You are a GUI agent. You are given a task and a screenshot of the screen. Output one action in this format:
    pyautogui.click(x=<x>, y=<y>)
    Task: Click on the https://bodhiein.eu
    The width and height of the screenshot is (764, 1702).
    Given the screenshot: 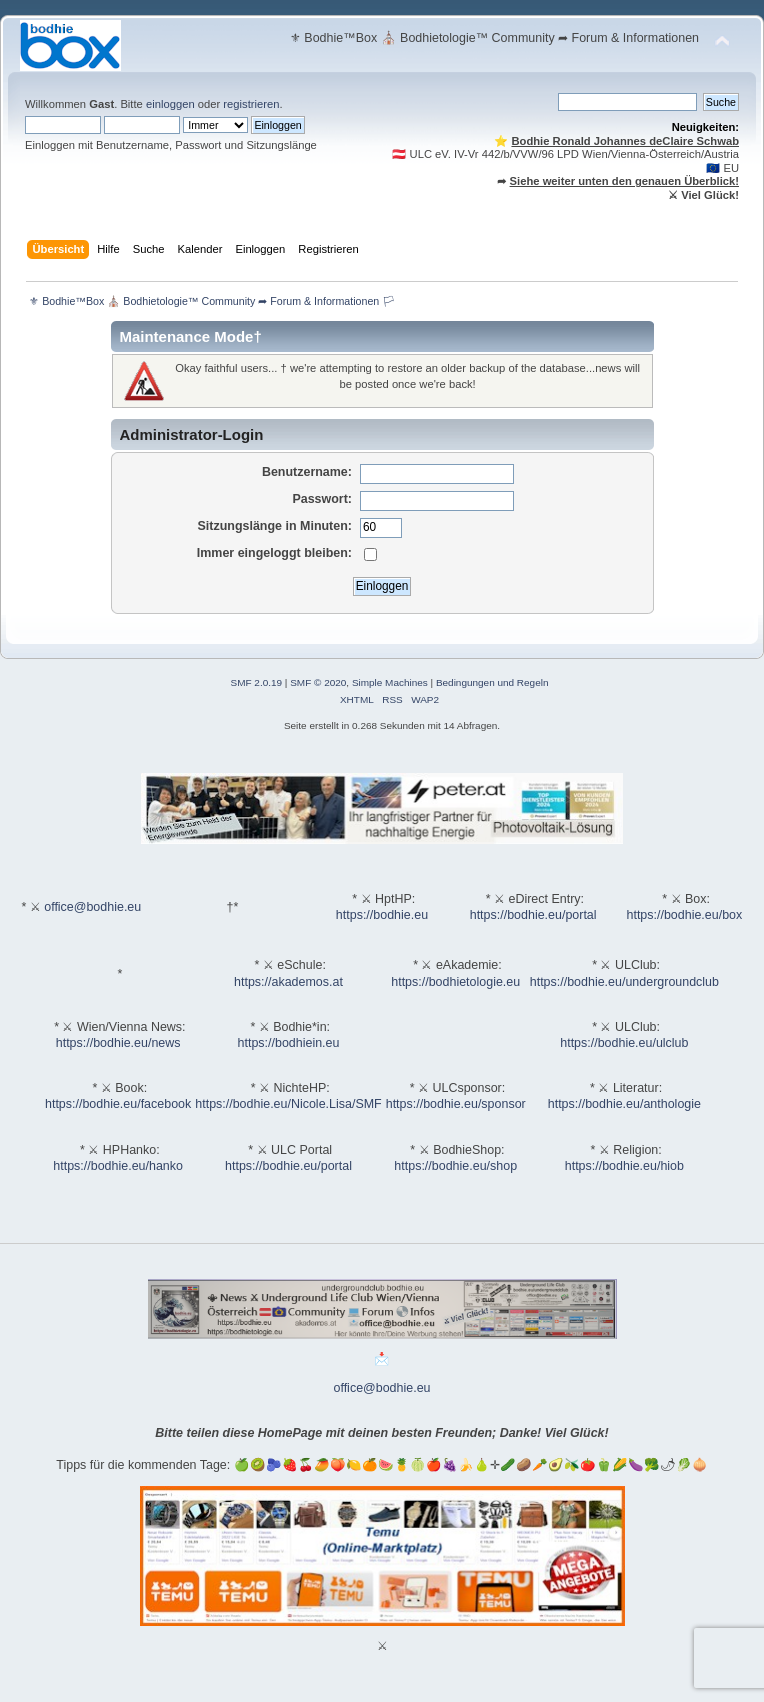 What is the action you would take?
    pyautogui.click(x=289, y=1043)
    